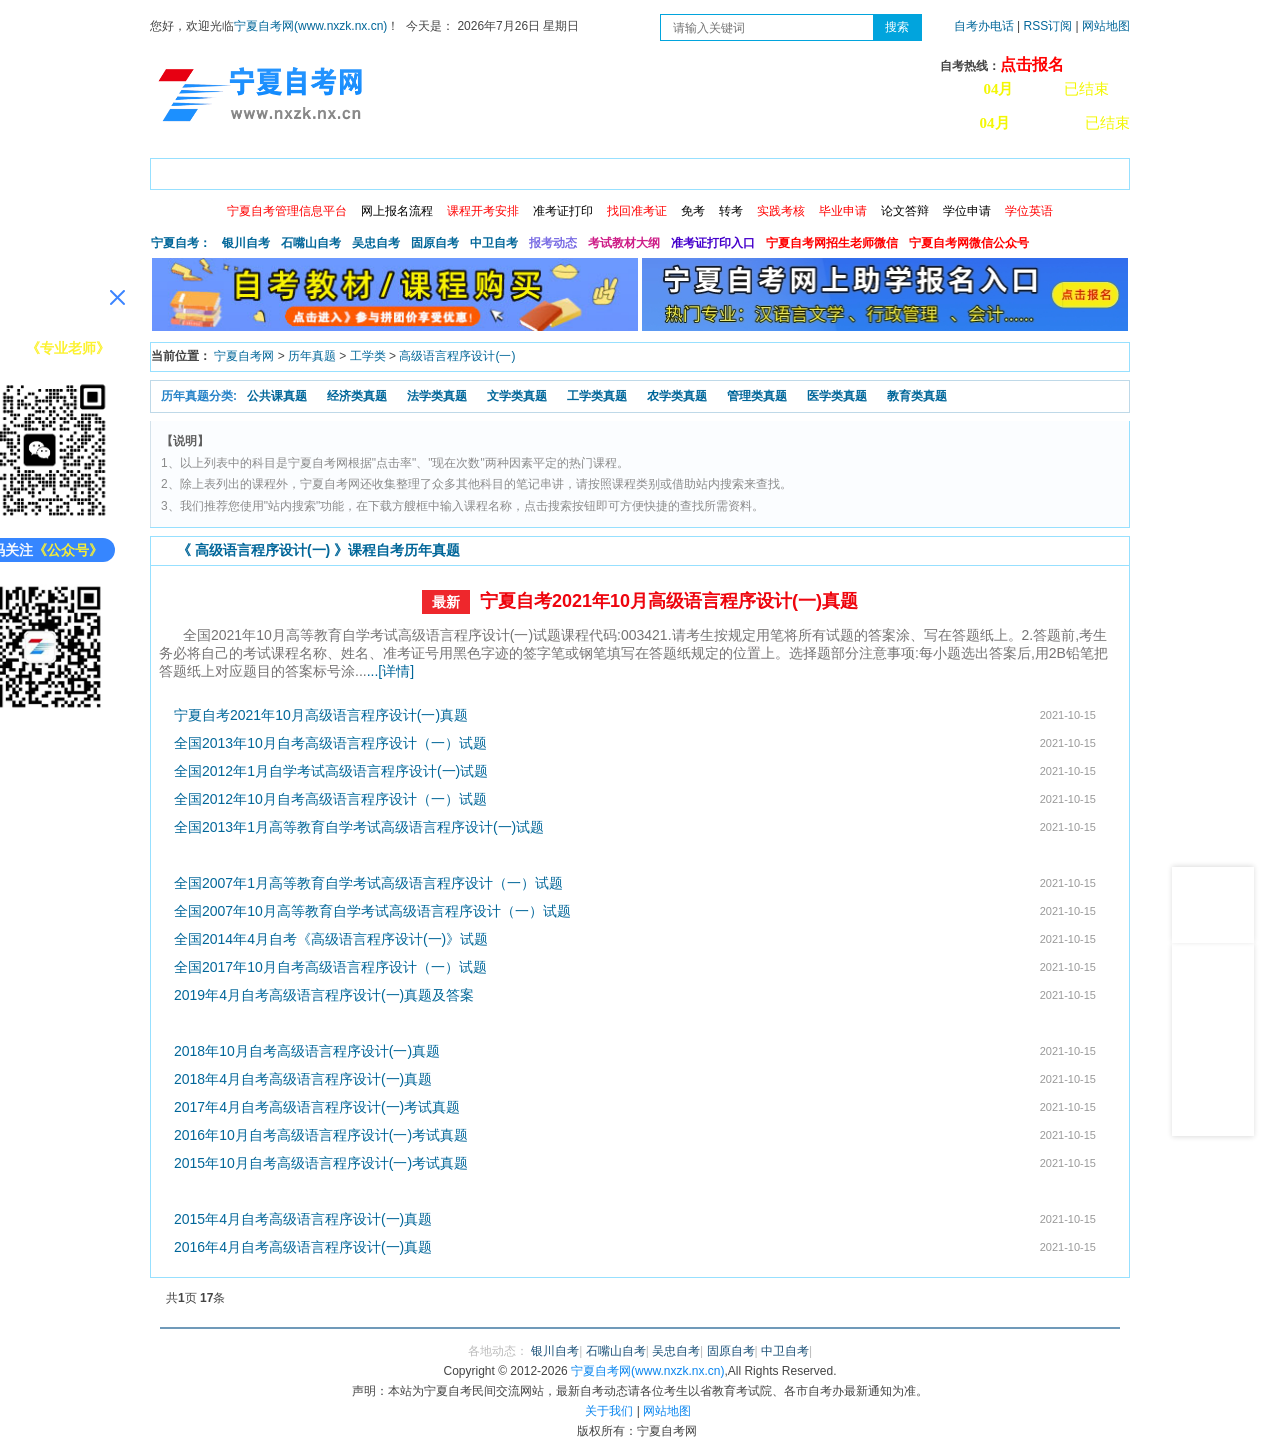  I want to click on 公共课真题, so click(277, 396).